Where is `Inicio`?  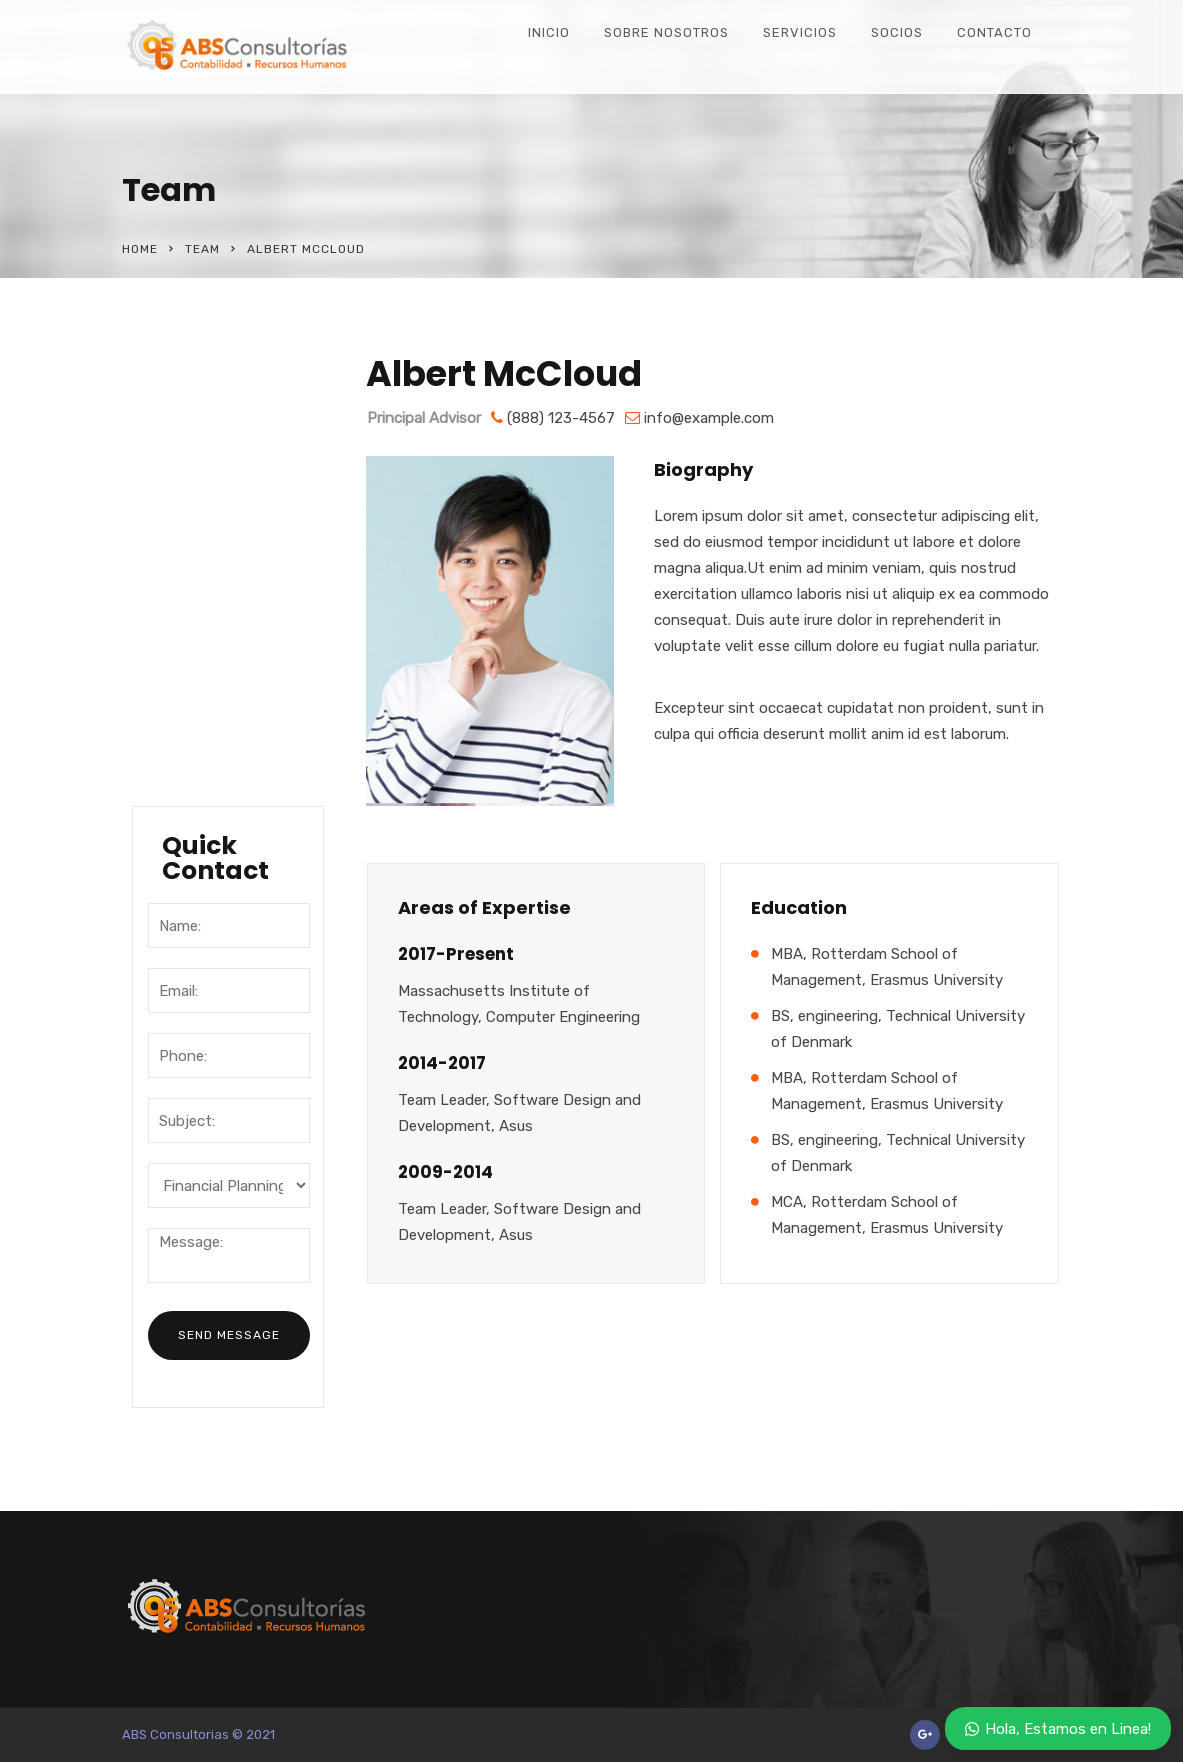
Inicio is located at coordinates (549, 32).